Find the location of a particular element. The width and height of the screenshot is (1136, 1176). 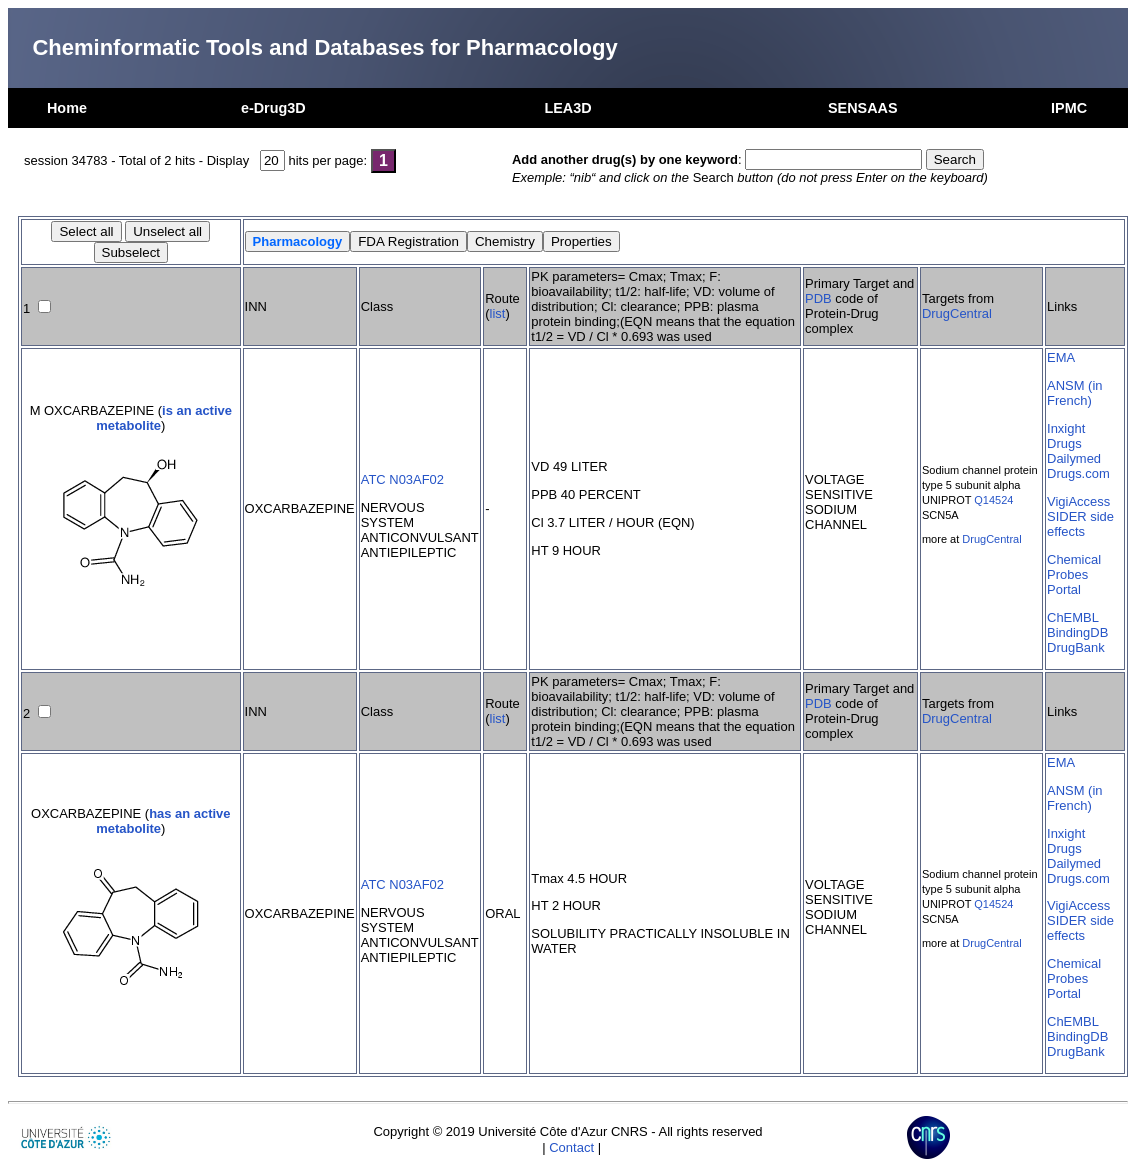

e-Drug3D is located at coordinates (273, 108).